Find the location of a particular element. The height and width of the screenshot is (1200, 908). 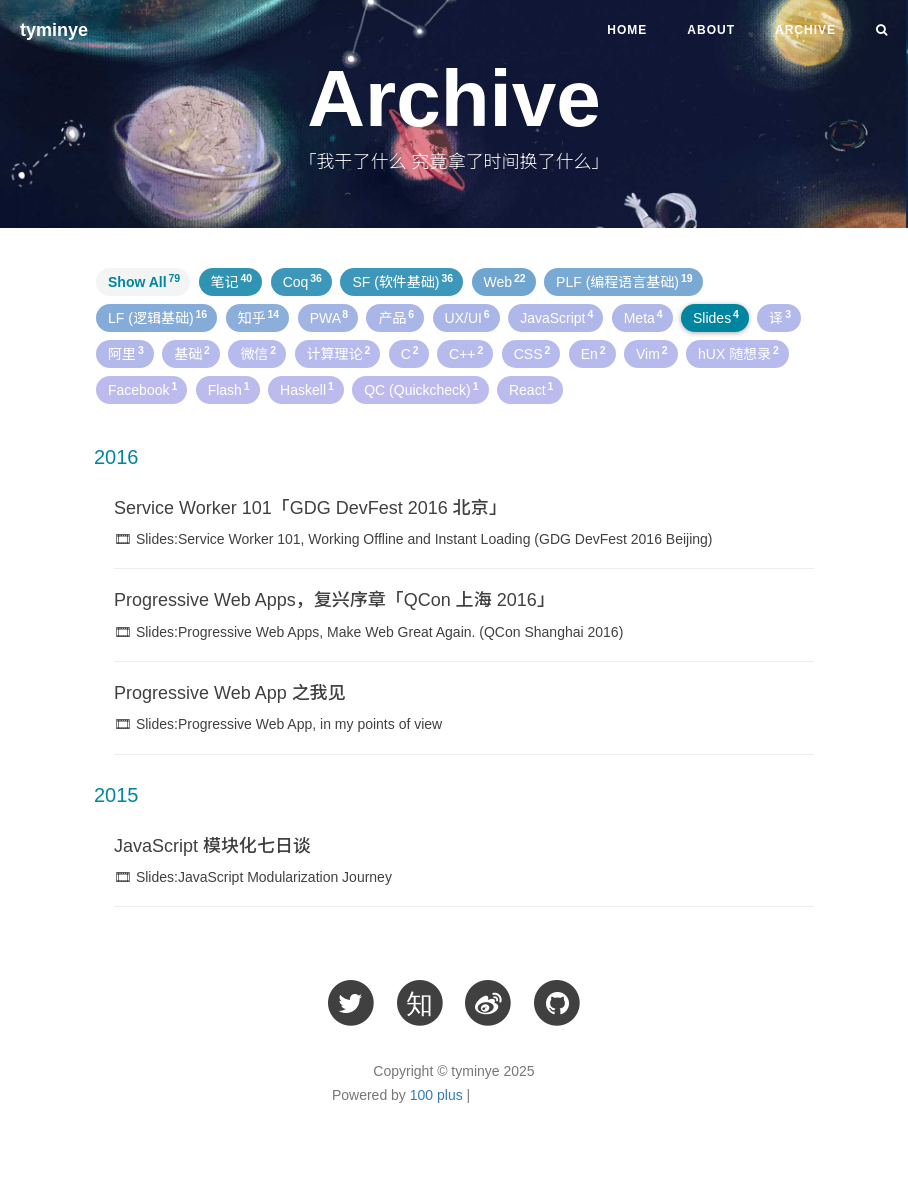

LF (逻辑基础) is located at coordinates (157, 317).